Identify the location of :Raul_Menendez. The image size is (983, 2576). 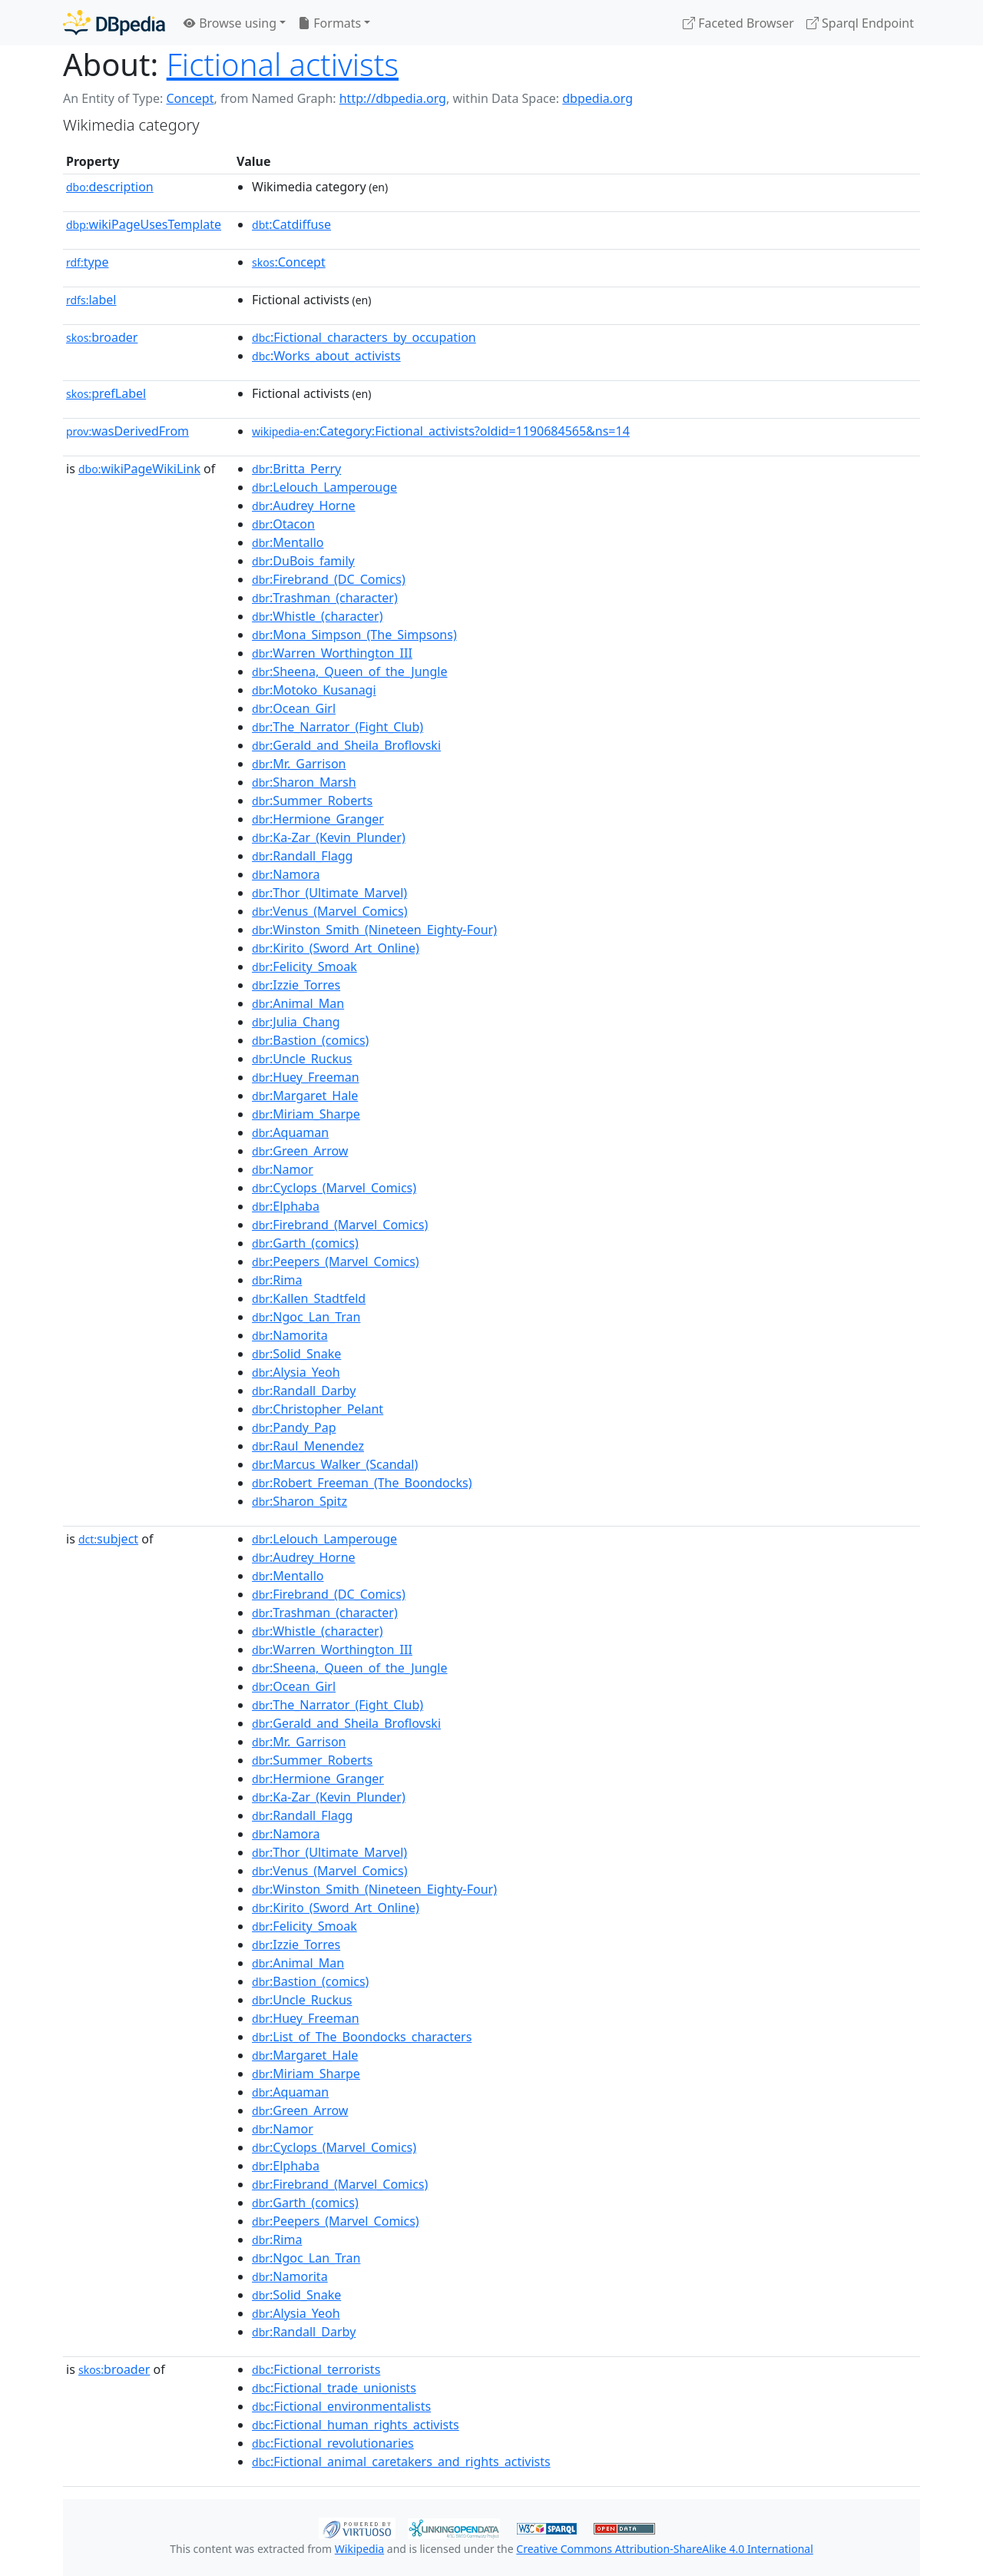
(308, 1445).